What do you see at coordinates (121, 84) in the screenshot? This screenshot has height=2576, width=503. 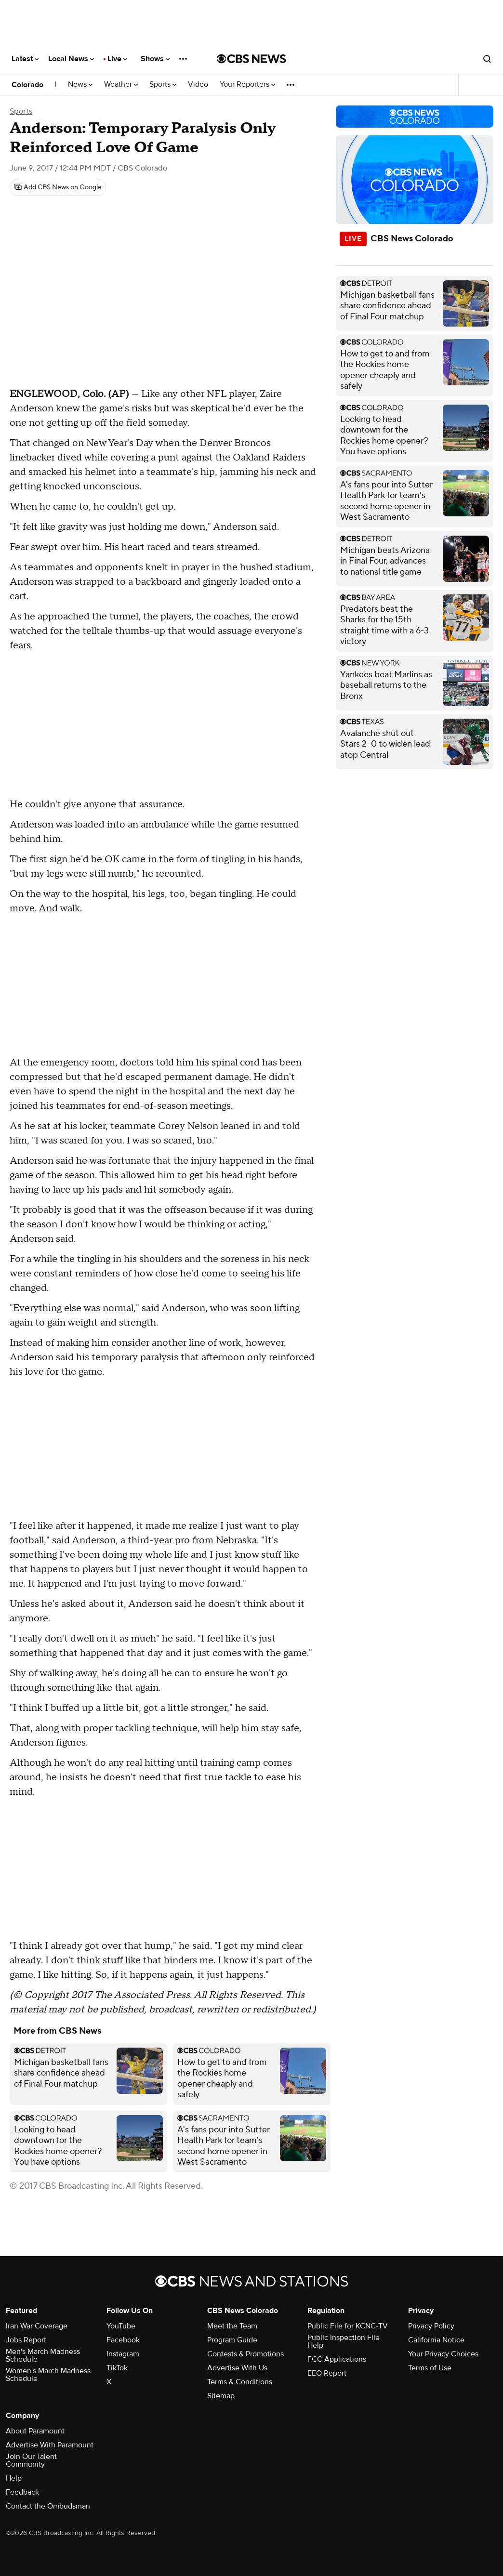 I see `Weather` at bounding box center [121, 84].